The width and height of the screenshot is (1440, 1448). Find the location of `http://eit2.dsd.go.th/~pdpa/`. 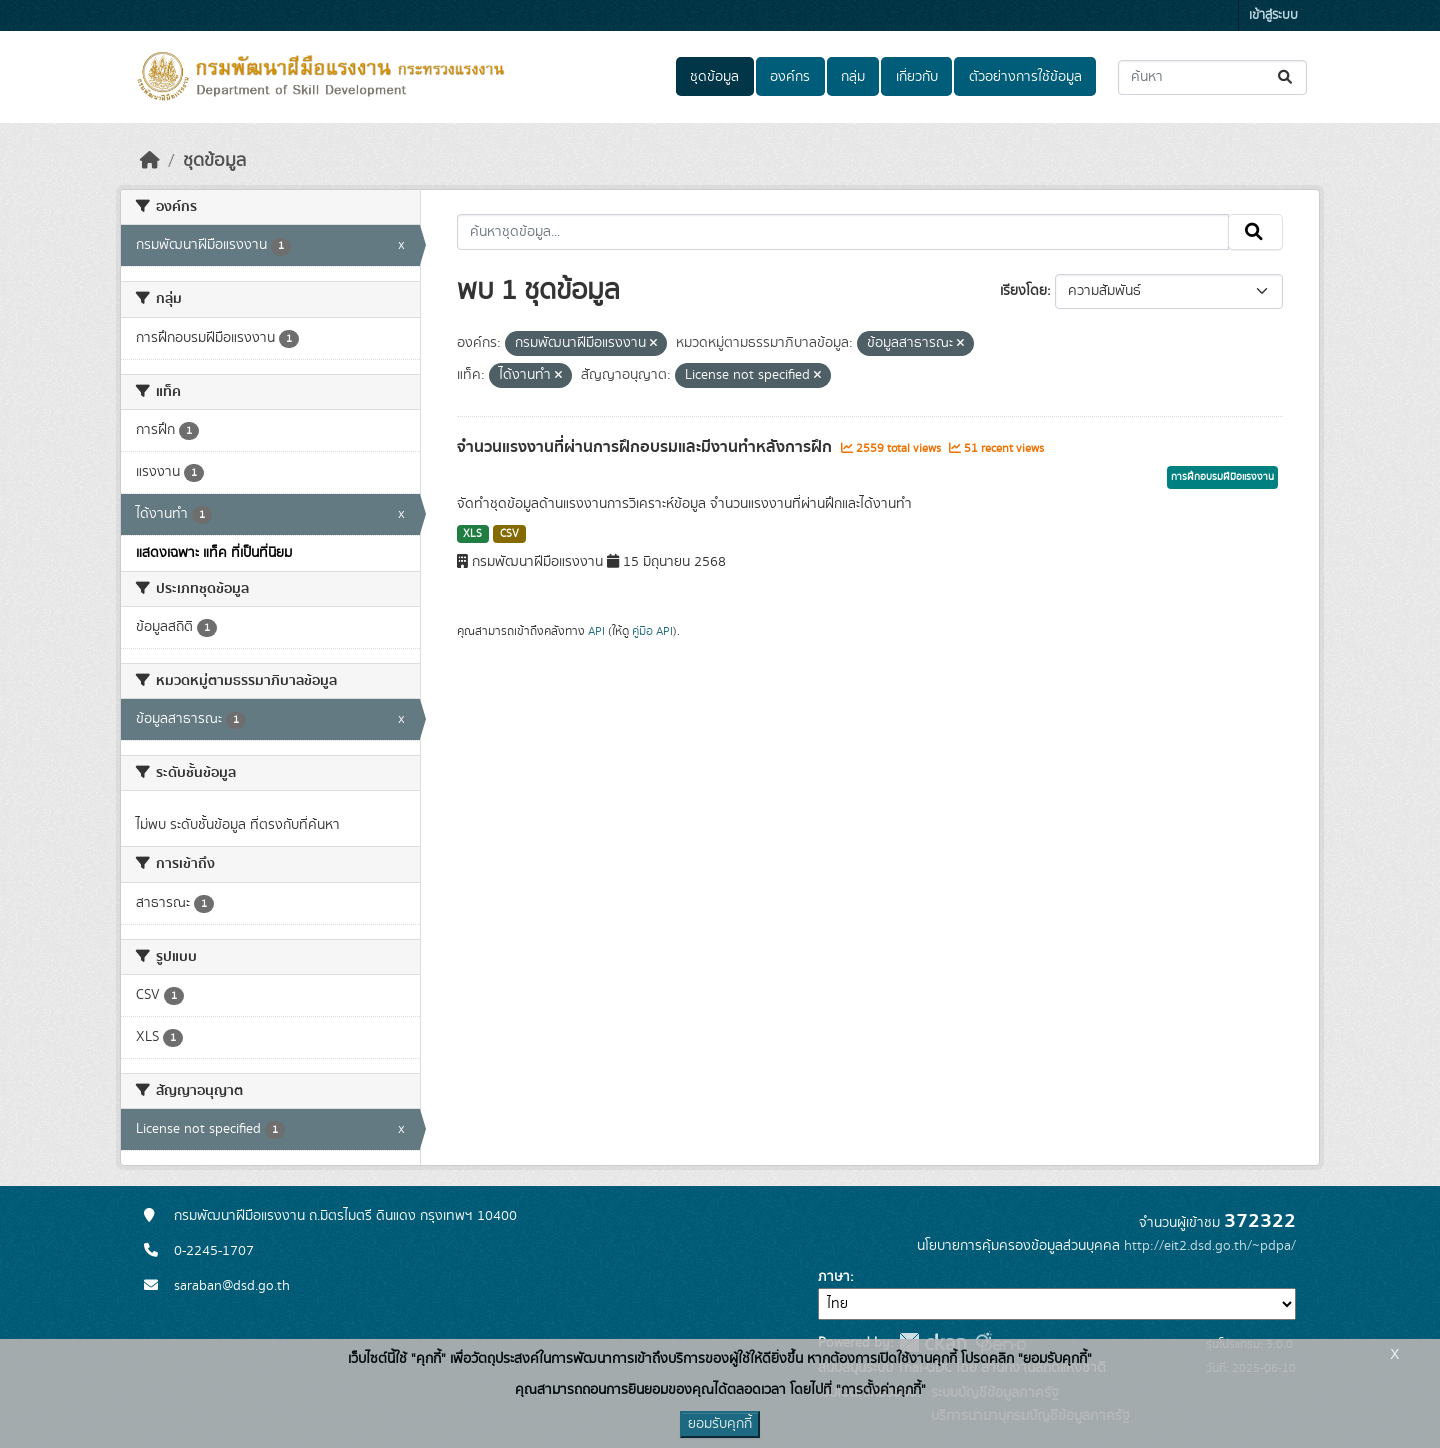

http://eit2.dsd.go.th/~pdpa/ is located at coordinates (1210, 1246).